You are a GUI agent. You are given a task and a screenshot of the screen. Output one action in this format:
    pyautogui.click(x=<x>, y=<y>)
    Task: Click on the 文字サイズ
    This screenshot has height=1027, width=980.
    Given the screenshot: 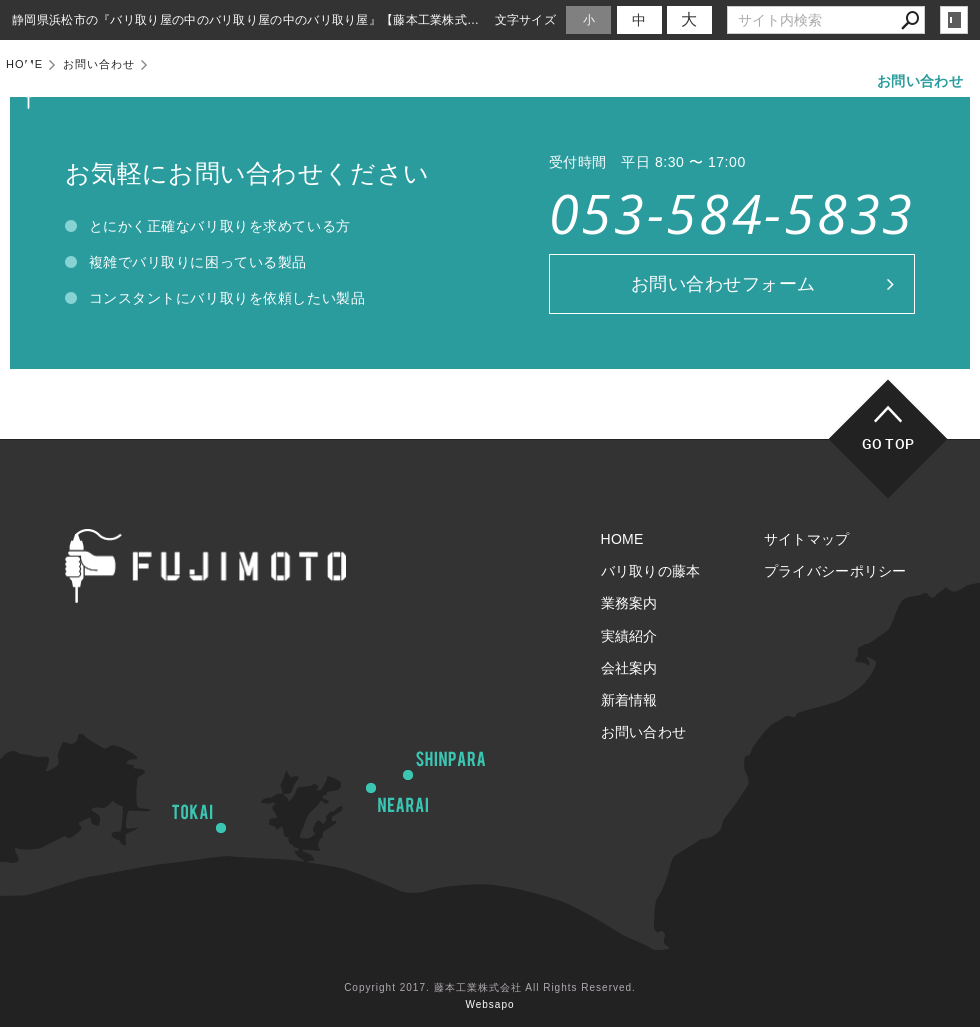 What is the action you would take?
    pyautogui.click(x=526, y=19)
    